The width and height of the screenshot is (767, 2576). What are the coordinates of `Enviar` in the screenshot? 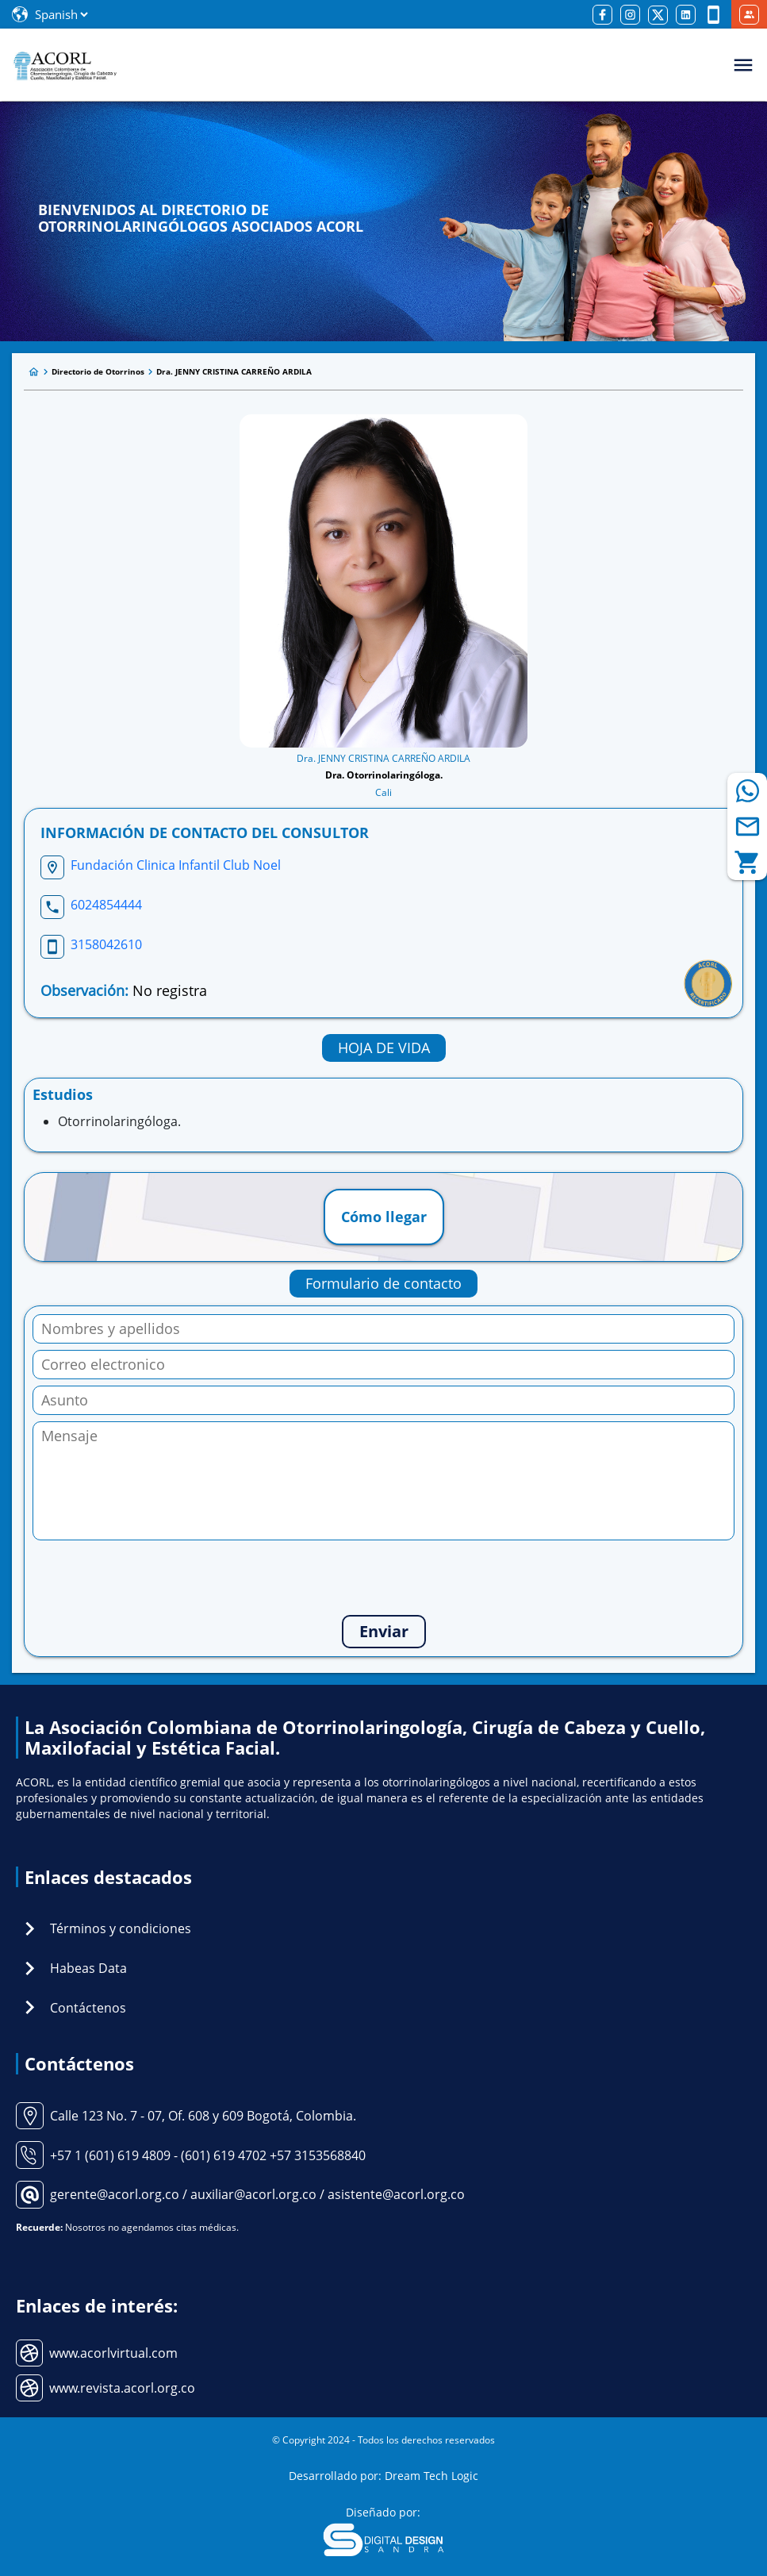 It's located at (383, 1631).